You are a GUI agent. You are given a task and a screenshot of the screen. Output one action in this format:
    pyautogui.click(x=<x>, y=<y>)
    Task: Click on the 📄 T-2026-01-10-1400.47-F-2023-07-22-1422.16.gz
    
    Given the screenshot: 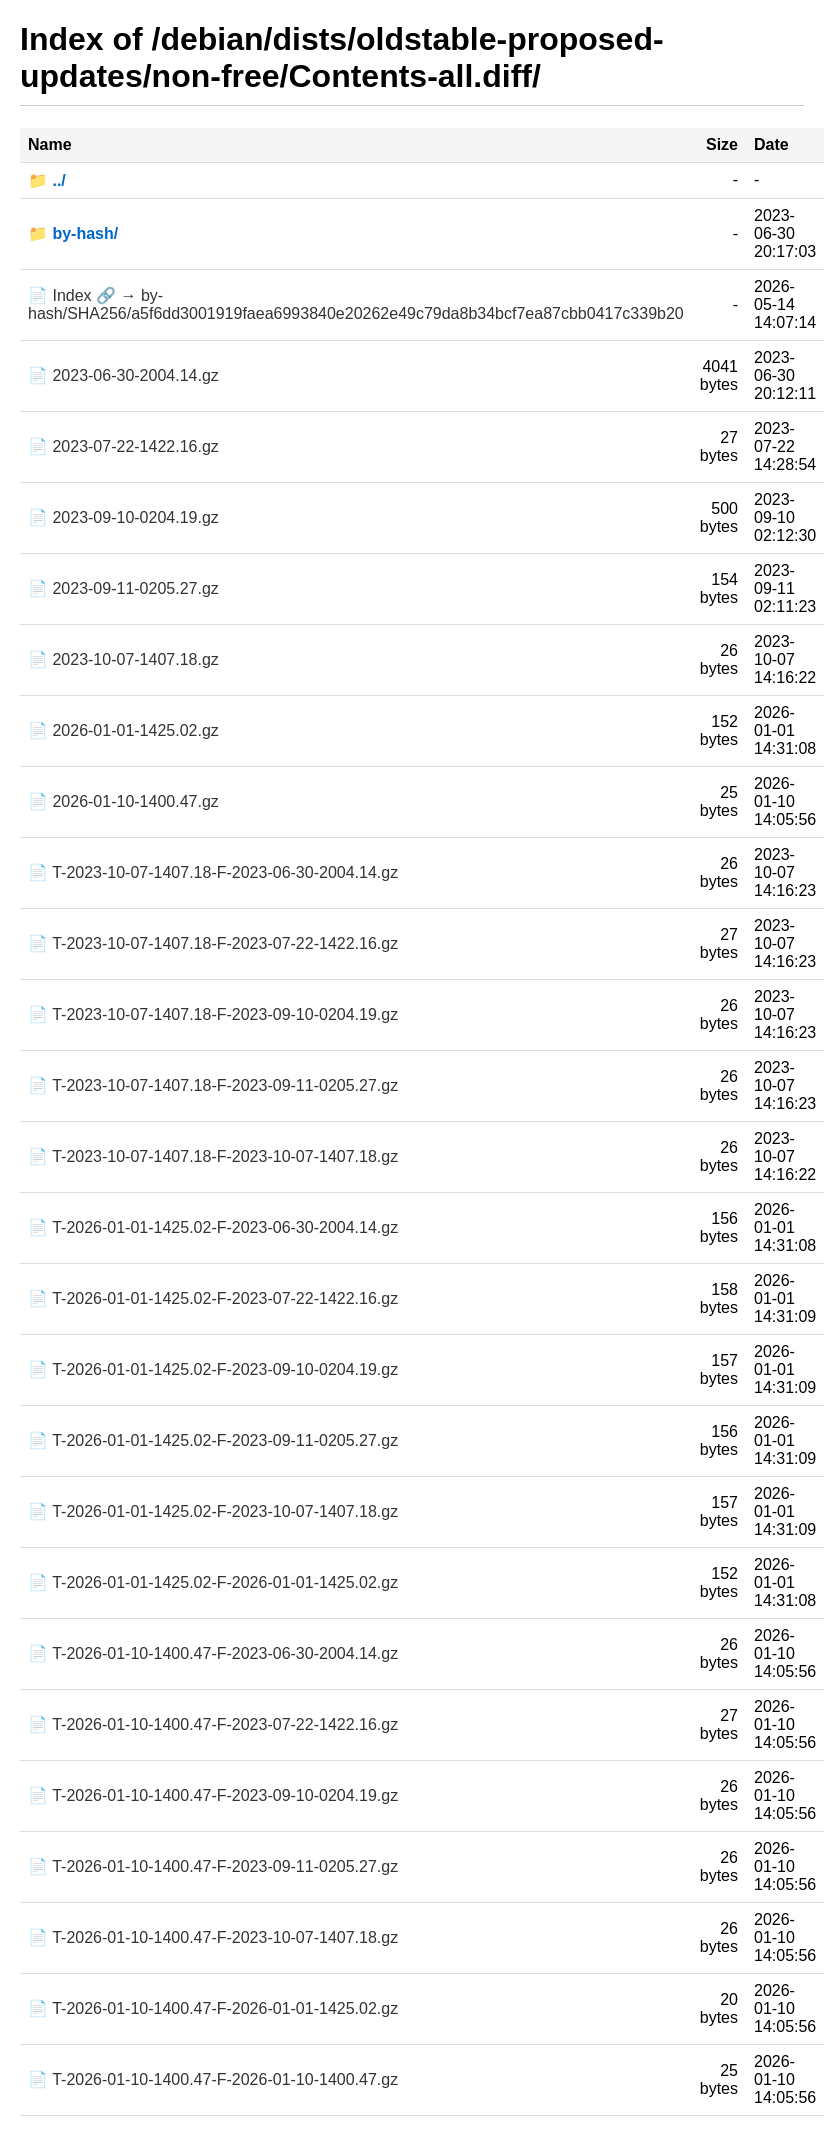 What is the action you would take?
    pyautogui.click(x=213, y=1724)
    